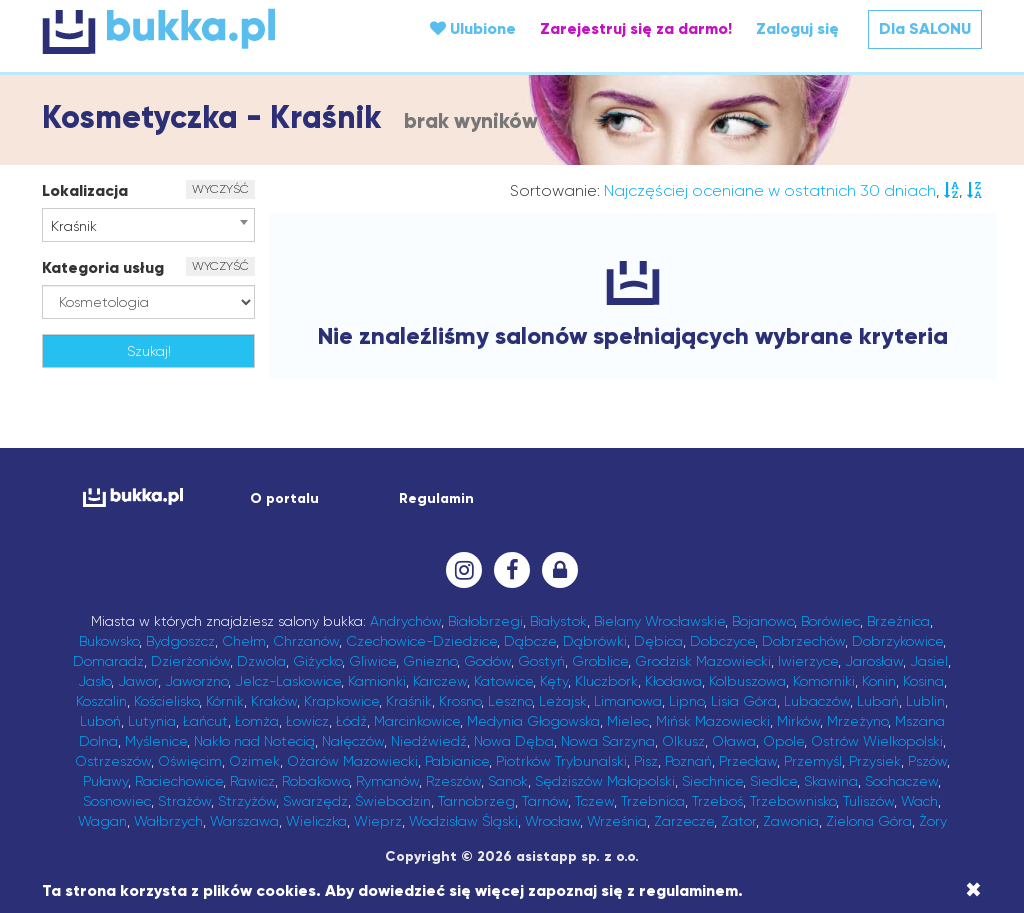 The width and height of the screenshot is (1024, 913). Describe the element at coordinates (563, 701) in the screenshot. I see `Leżajsk` at that location.